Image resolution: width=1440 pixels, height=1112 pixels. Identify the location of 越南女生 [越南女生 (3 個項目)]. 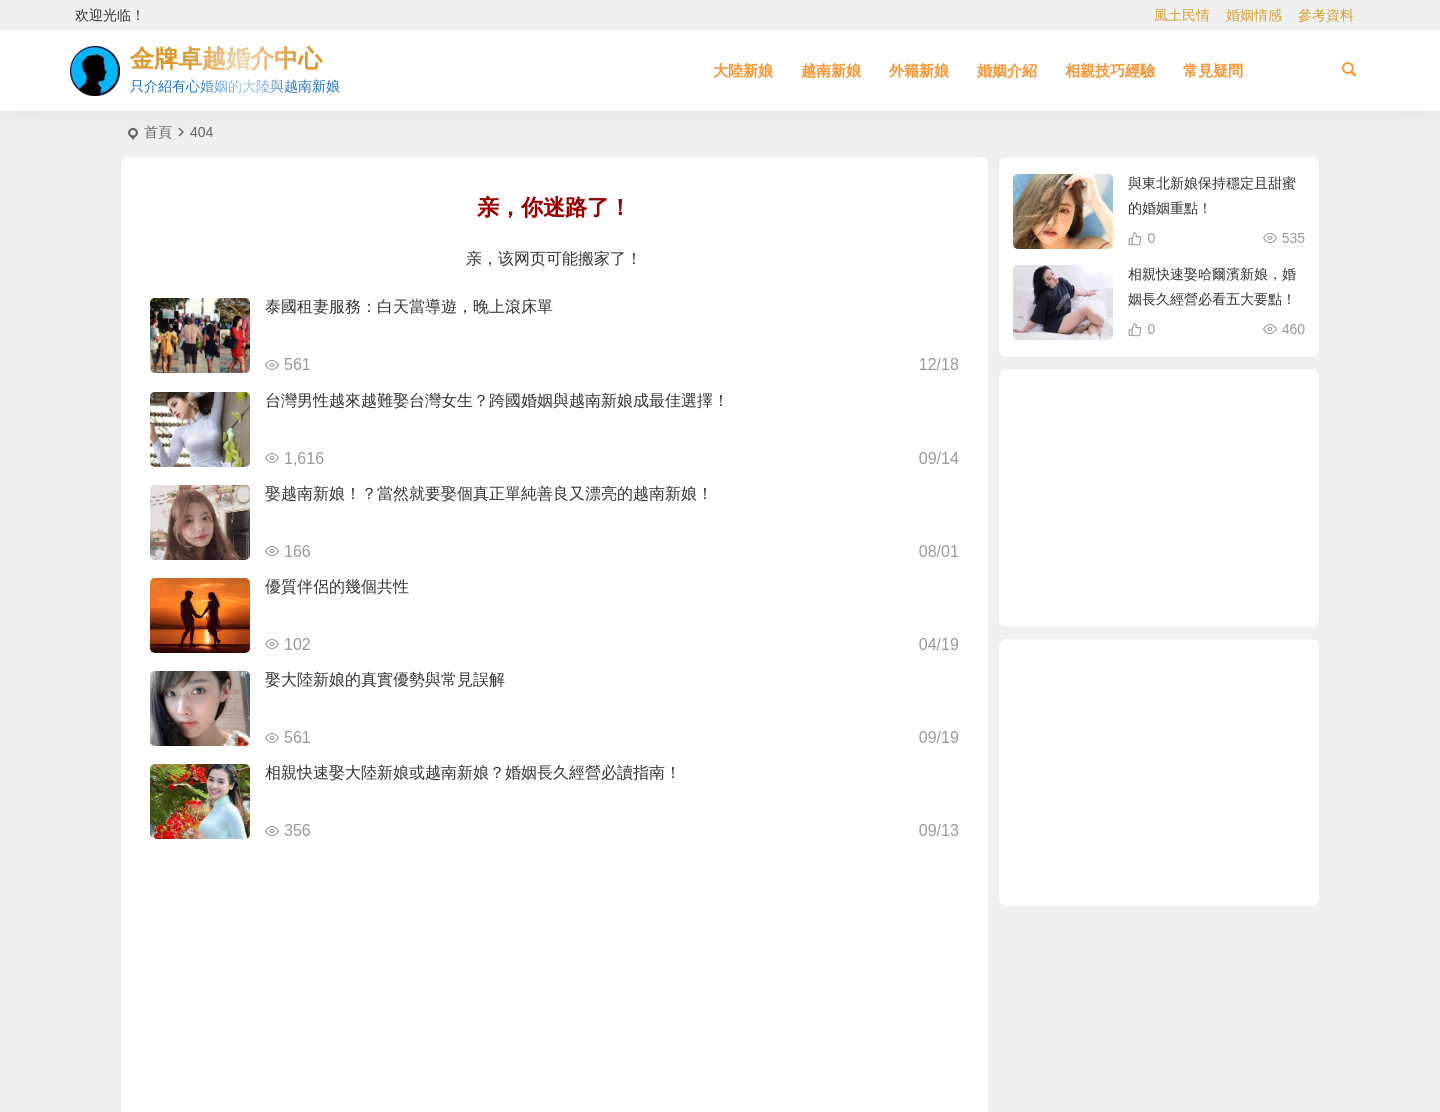
(1229, 524).